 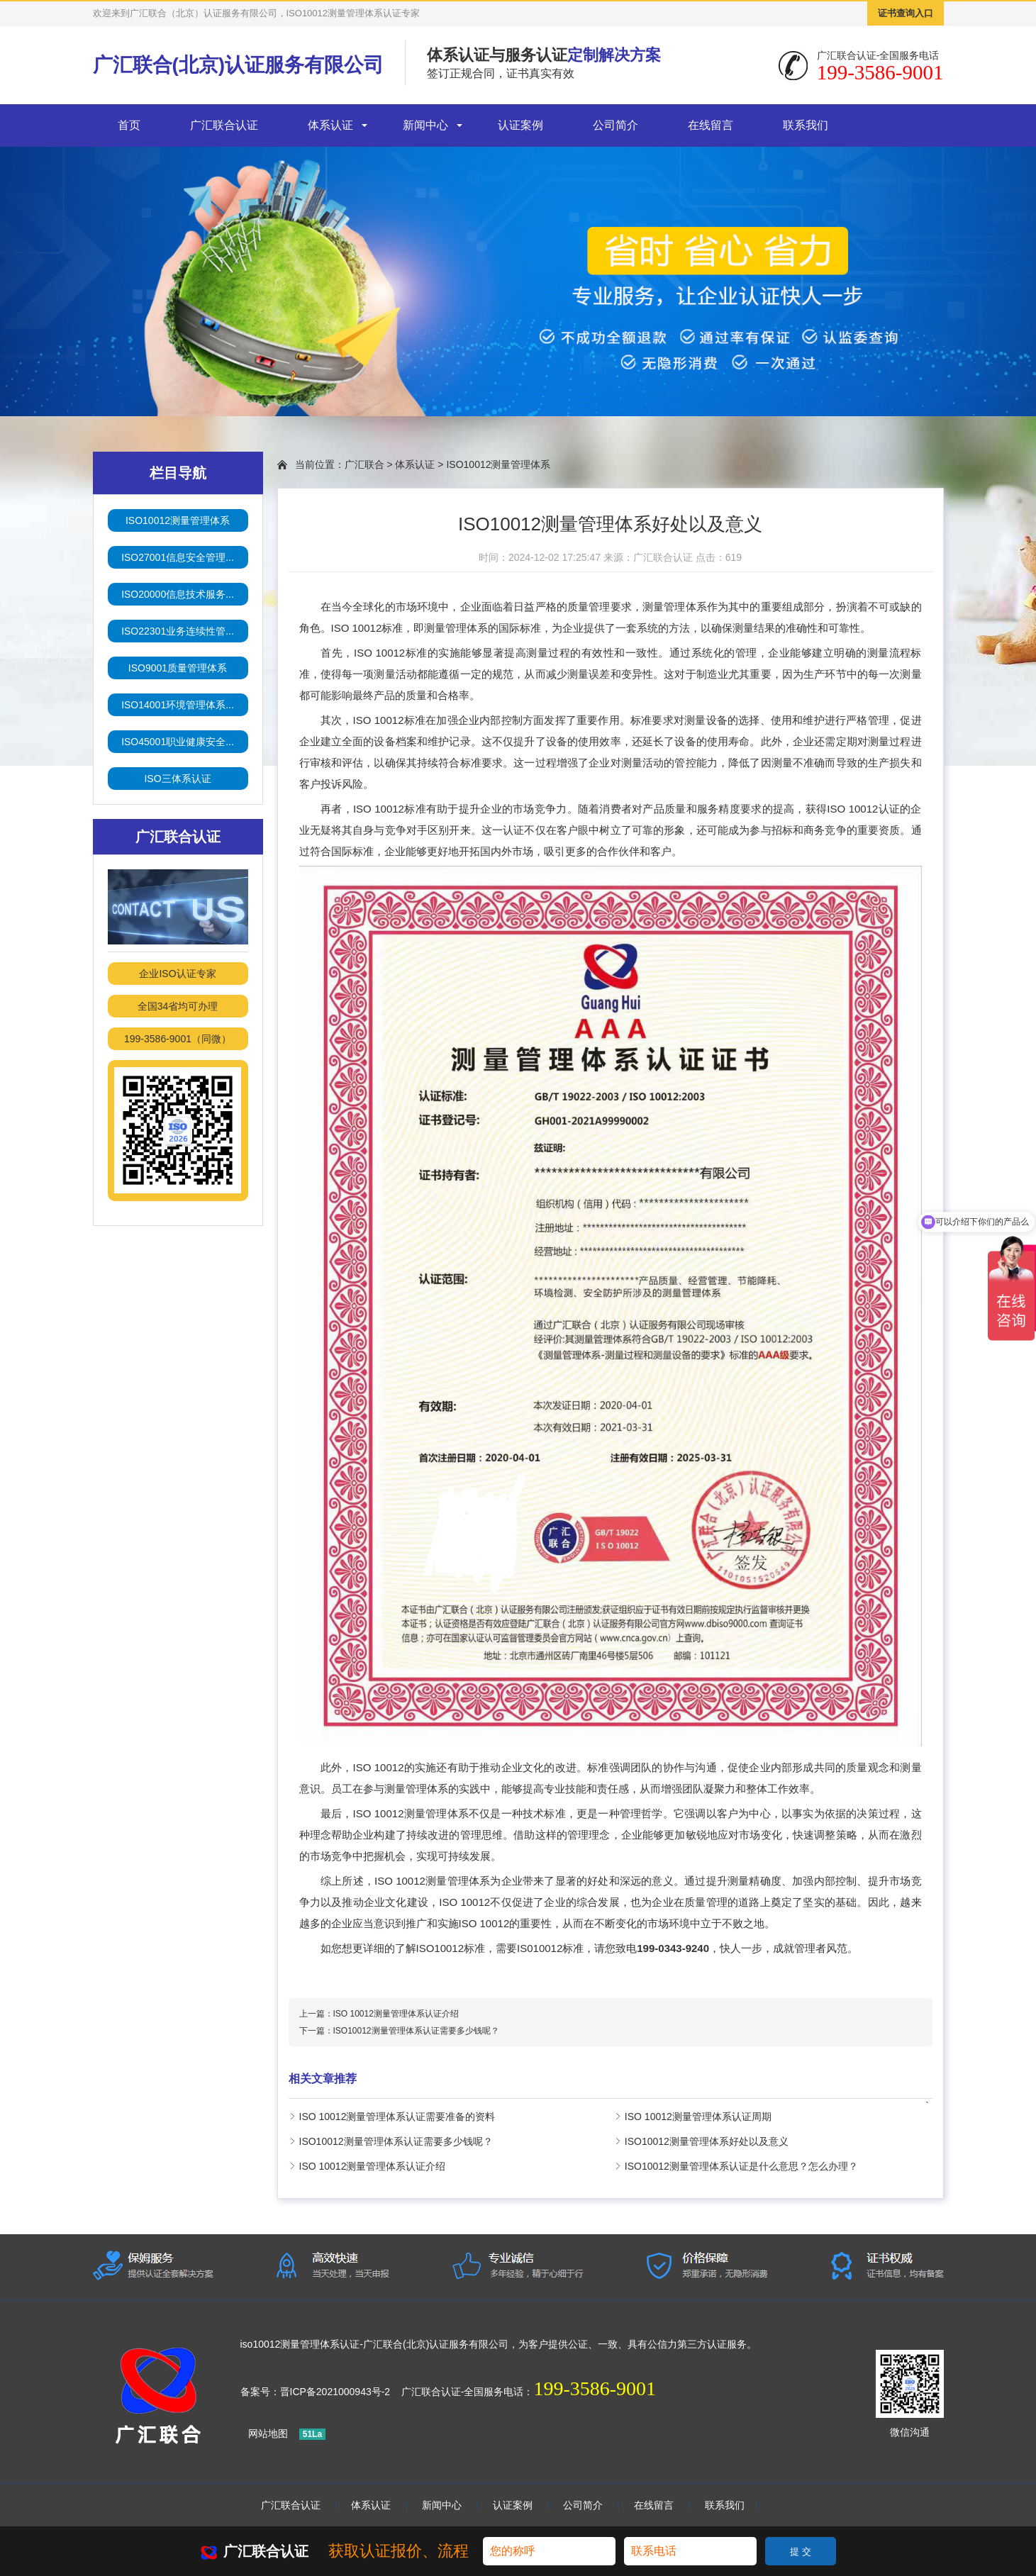 What do you see at coordinates (741, 2166) in the screenshot?
I see `ISO10012测量管理体系认证是什么意思？怎么办理？` at bounding box center [741, 2166].